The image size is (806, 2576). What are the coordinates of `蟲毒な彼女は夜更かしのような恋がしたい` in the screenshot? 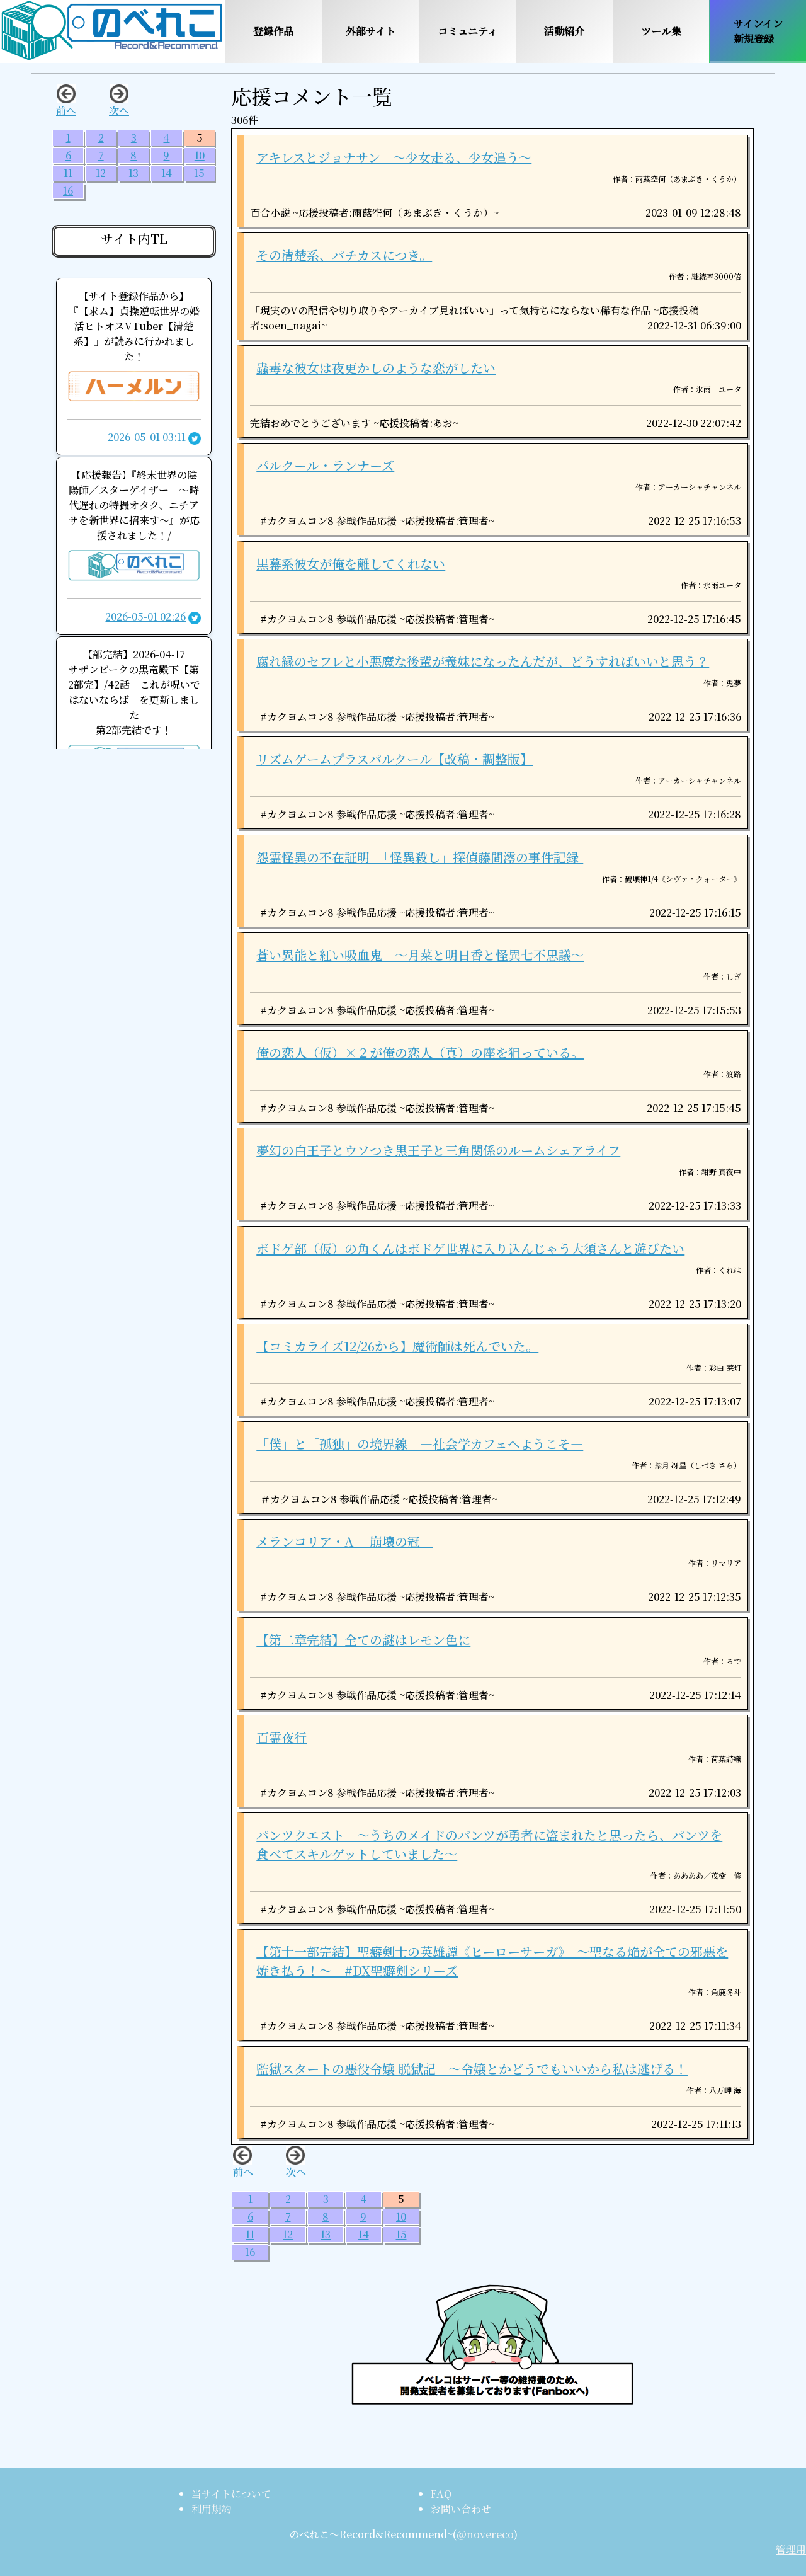 It's located at (376, 367).